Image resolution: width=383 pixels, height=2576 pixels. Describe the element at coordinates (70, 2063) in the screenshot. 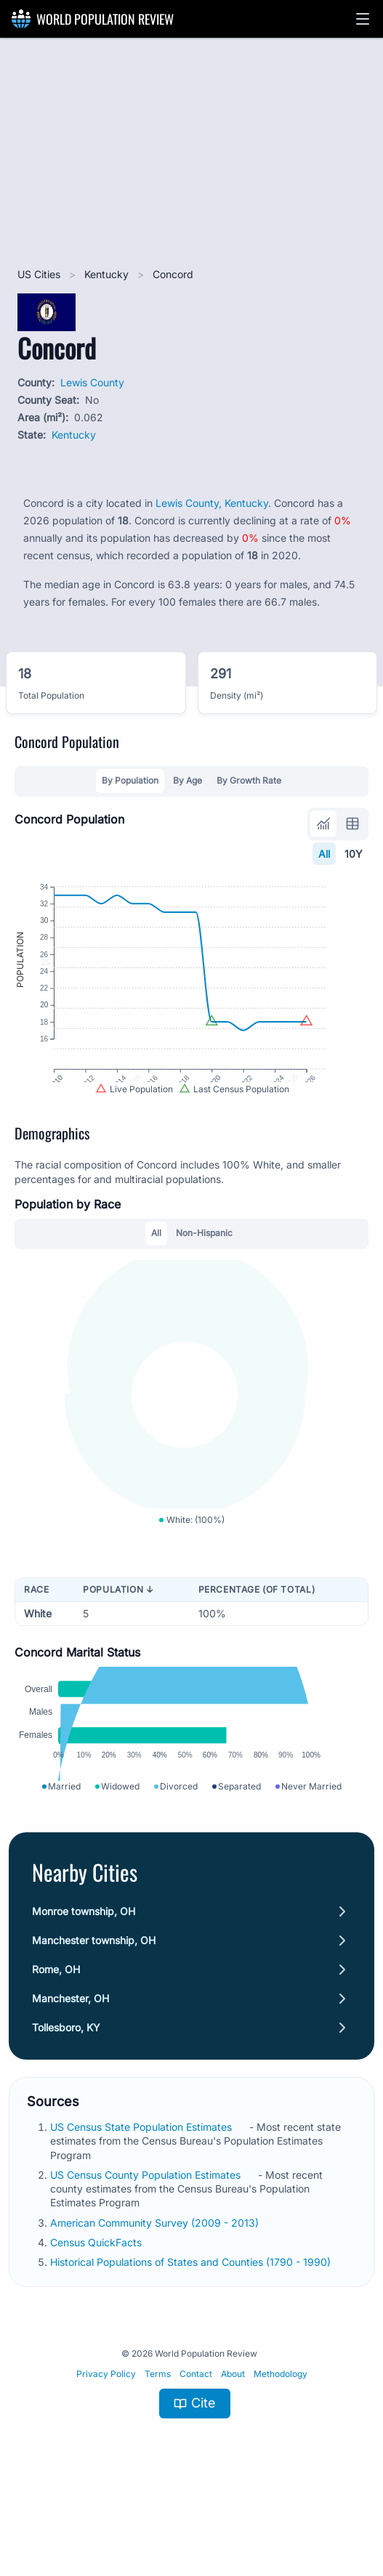

I see `Manchester, OH` at that location.